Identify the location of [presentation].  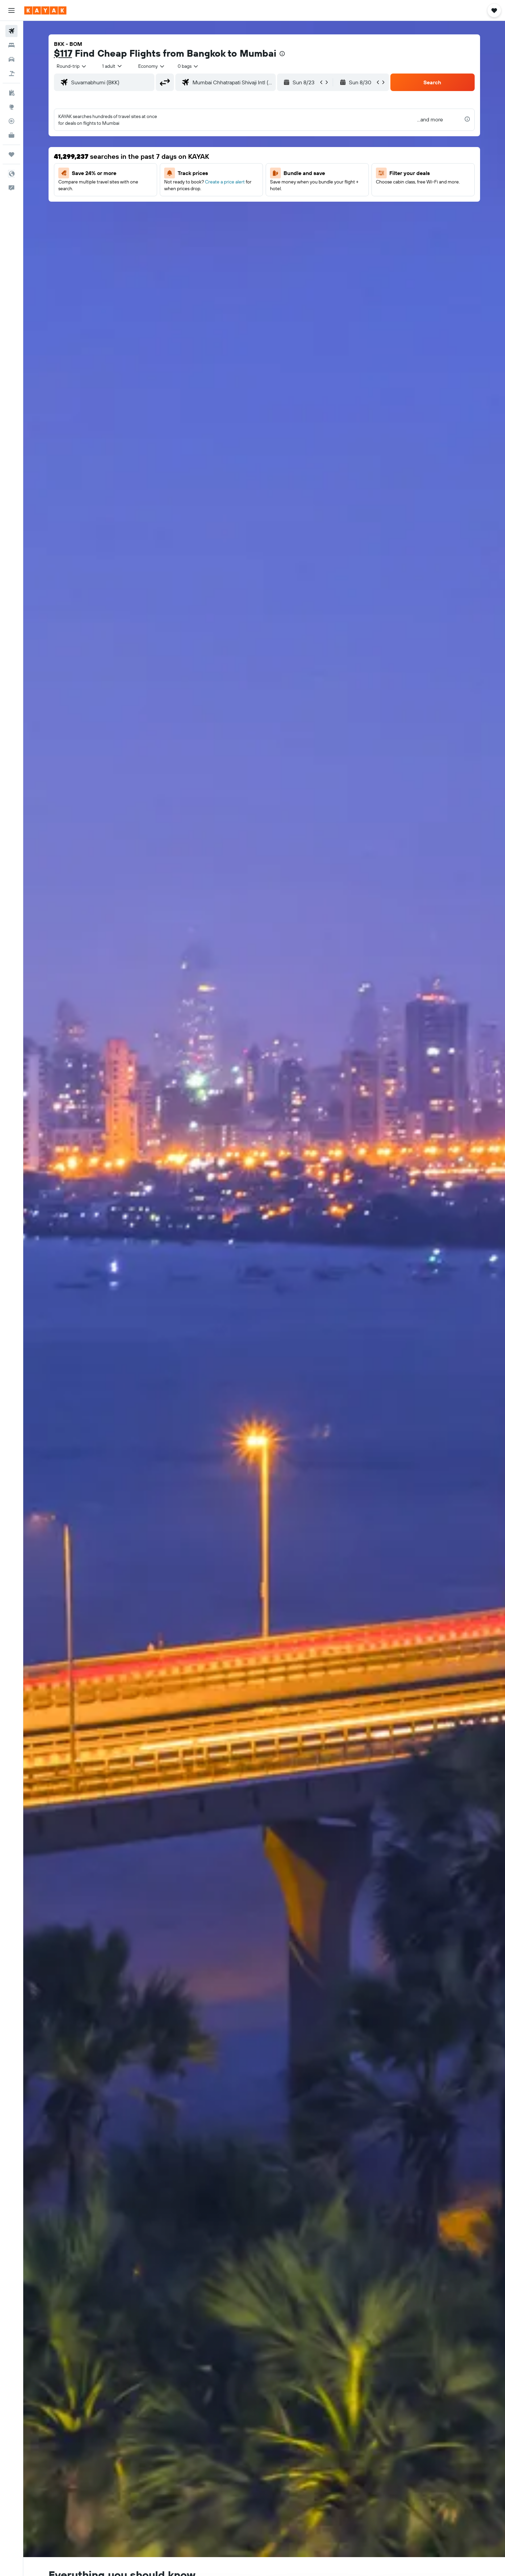
(282, 54).